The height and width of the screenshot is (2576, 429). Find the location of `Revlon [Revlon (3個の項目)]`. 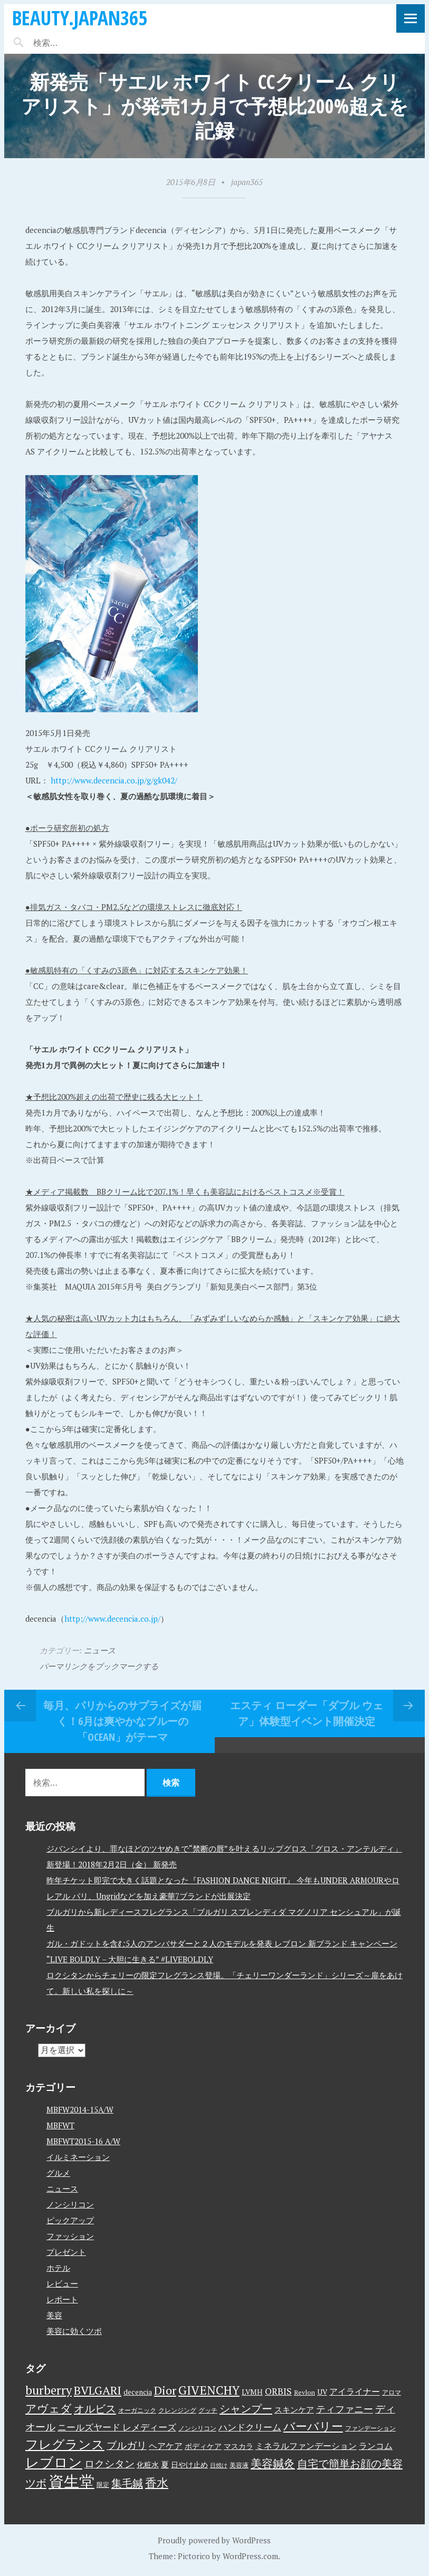

Revlon [Revlon (3個の項目)] is located at coordinates (304, 2392).